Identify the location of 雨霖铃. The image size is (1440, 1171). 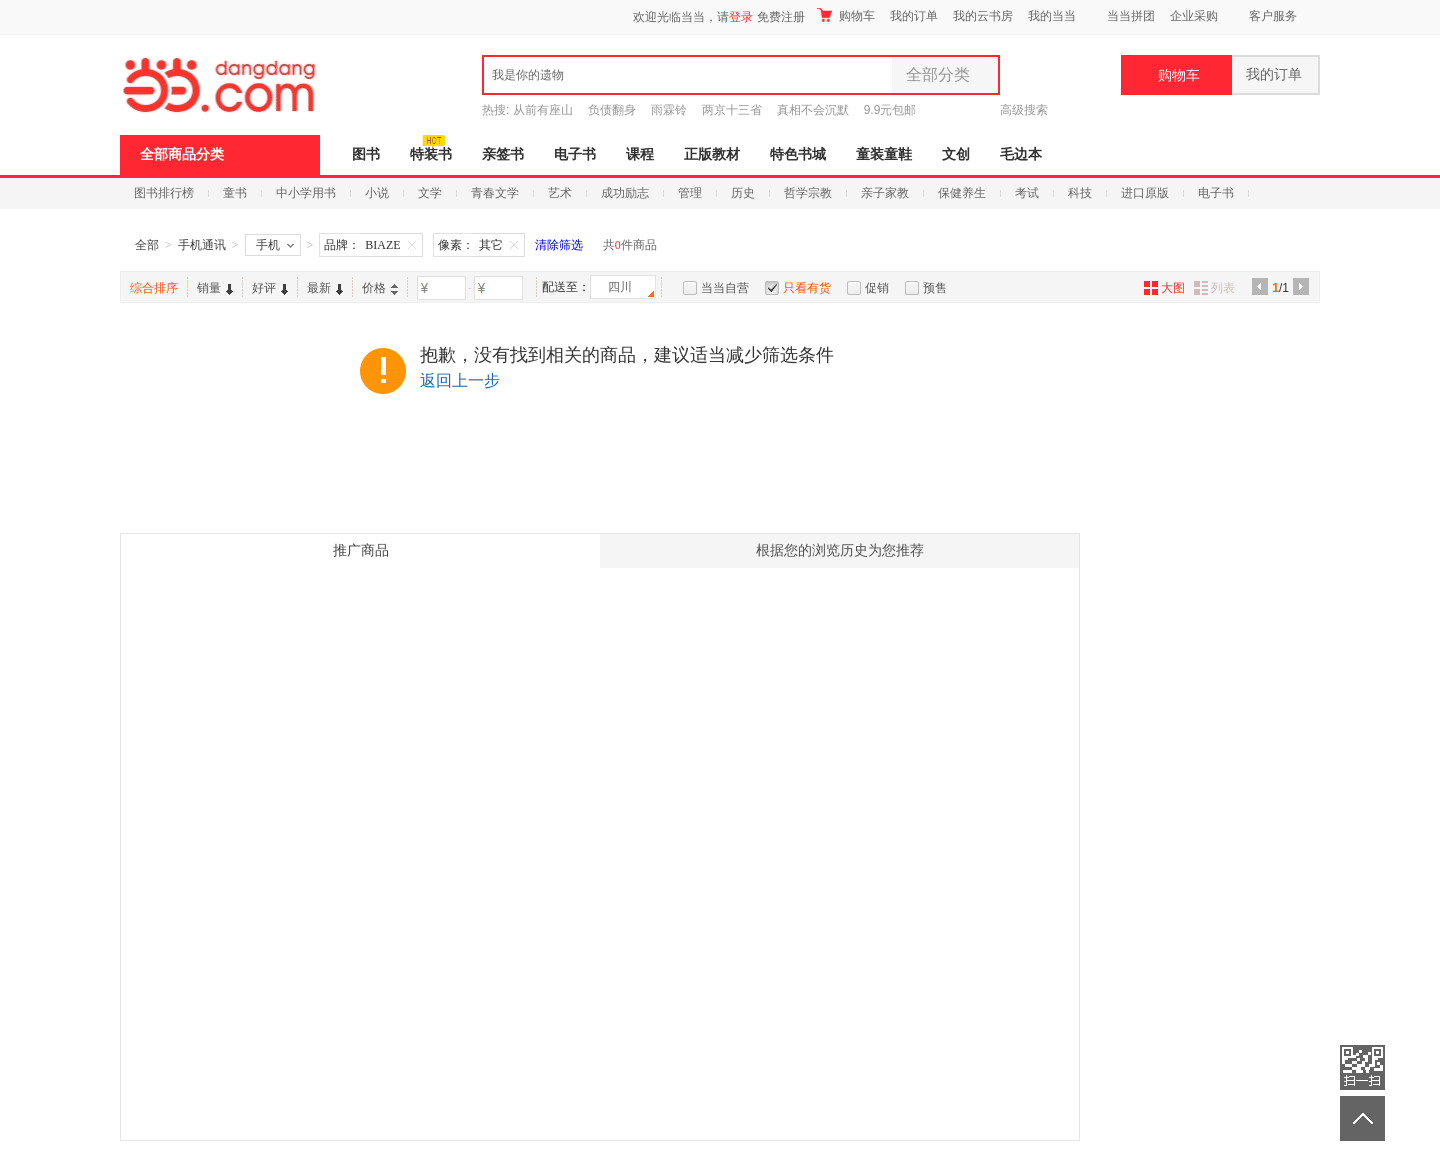
(669, 110).